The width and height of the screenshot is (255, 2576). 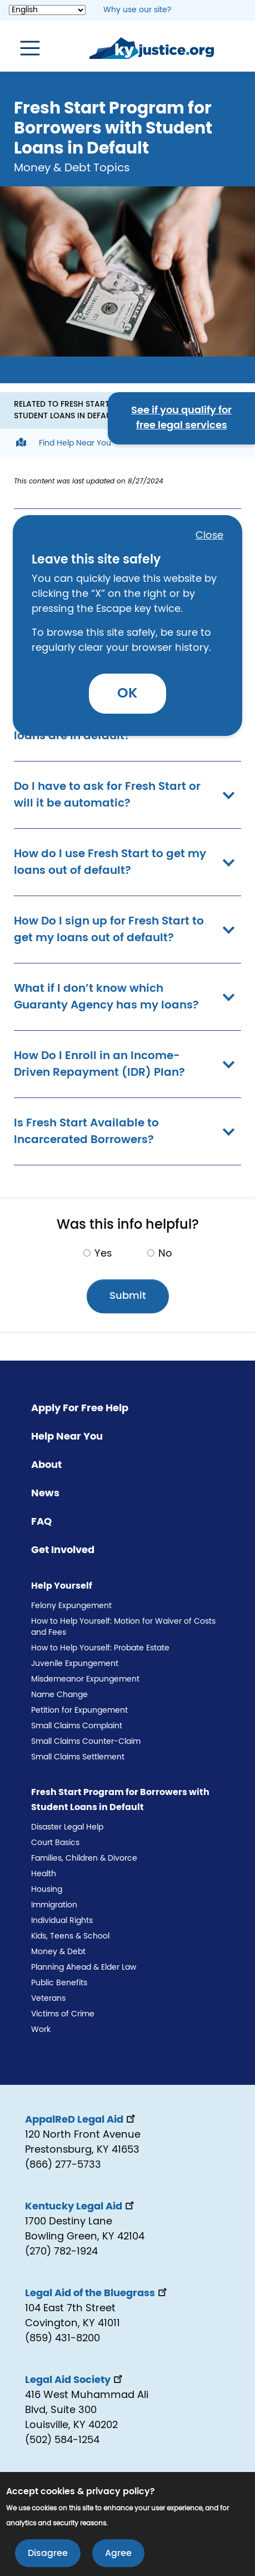 What do you see at coordinates (70, 1936) in the screenshot?
I see `Kids, Teens & School` at bounding box center [70, 1936].